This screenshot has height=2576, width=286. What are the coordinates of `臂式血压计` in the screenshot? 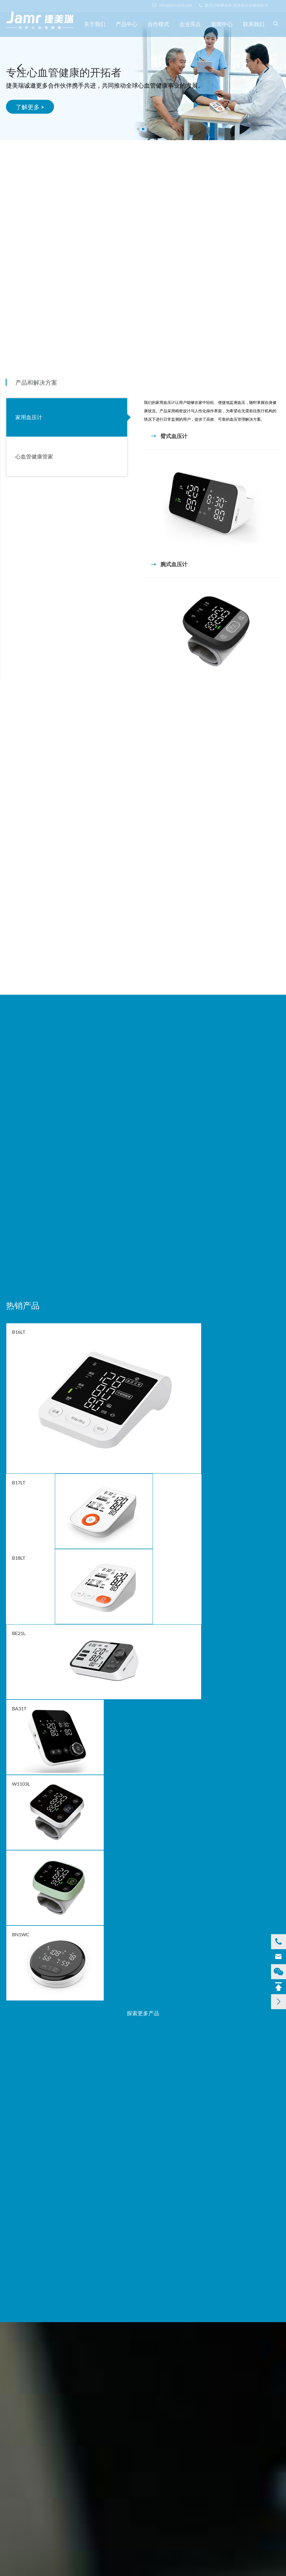 It's located at (169, 436).